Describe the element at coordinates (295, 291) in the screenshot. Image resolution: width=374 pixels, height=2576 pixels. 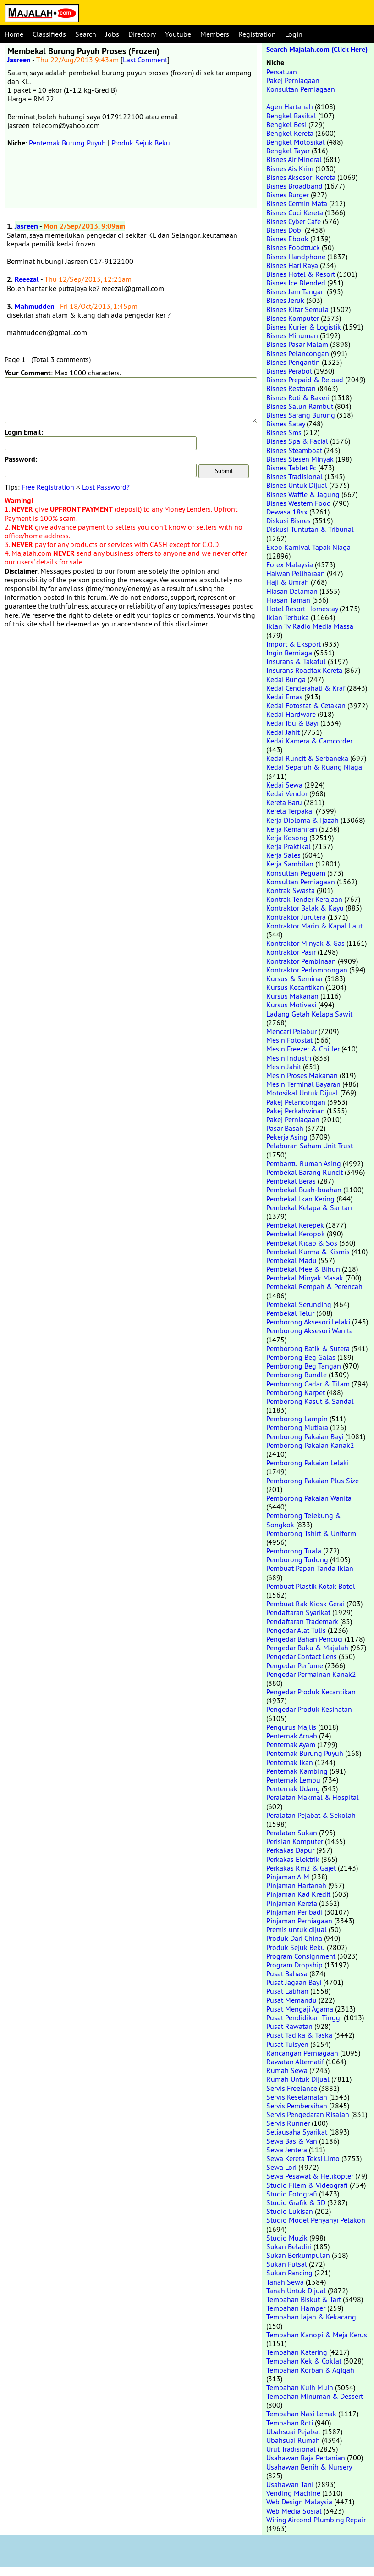
I see `Bisnes Jam Tangan` at that location.